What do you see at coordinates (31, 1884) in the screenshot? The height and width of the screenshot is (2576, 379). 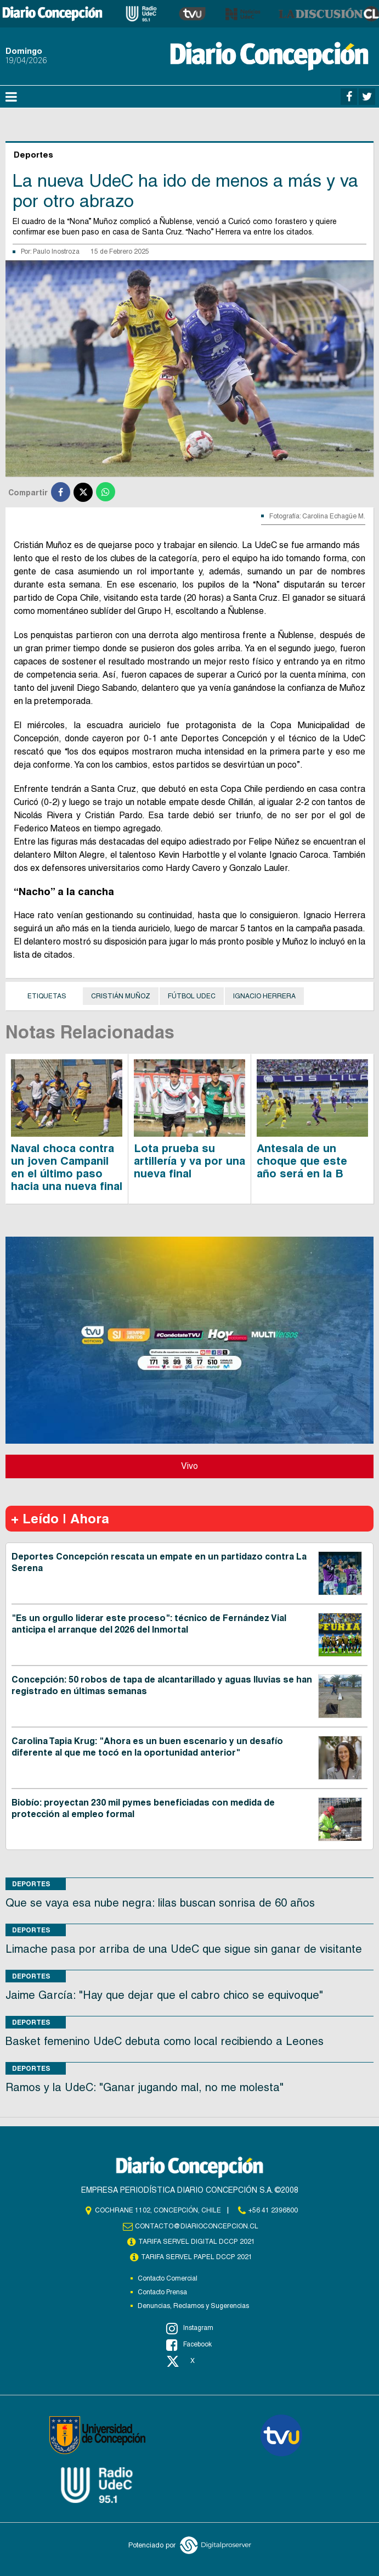 I see `Deportes` at bounding box center [31, 1884].